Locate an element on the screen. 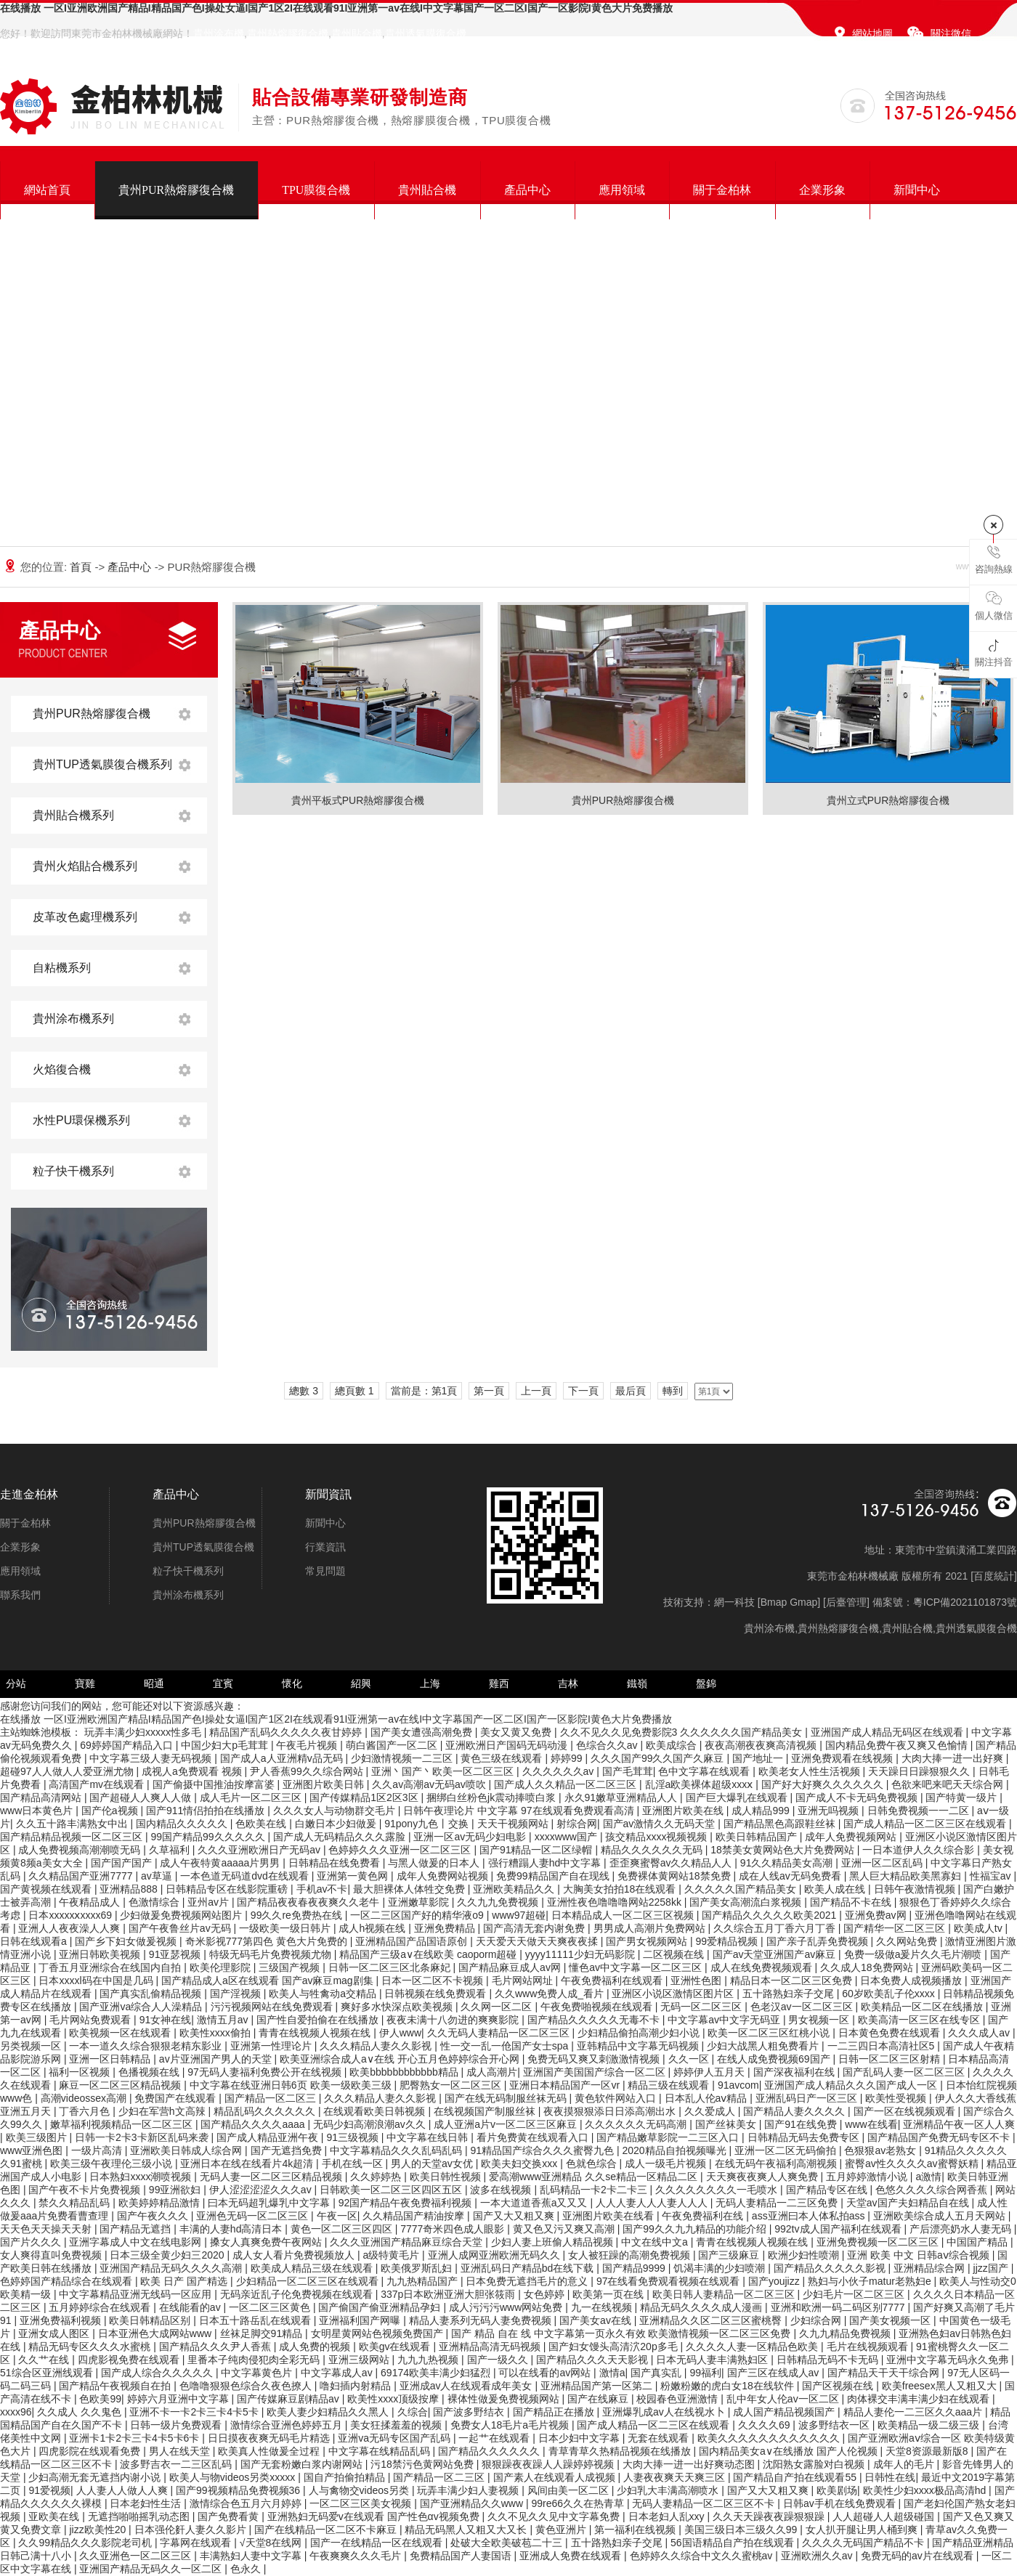 Image resolution: width=1017 pixels, height=2576 pixels. 狠狠躁夜夜躁人人躁婷婷视频 is located at coordinates (549, 2464).